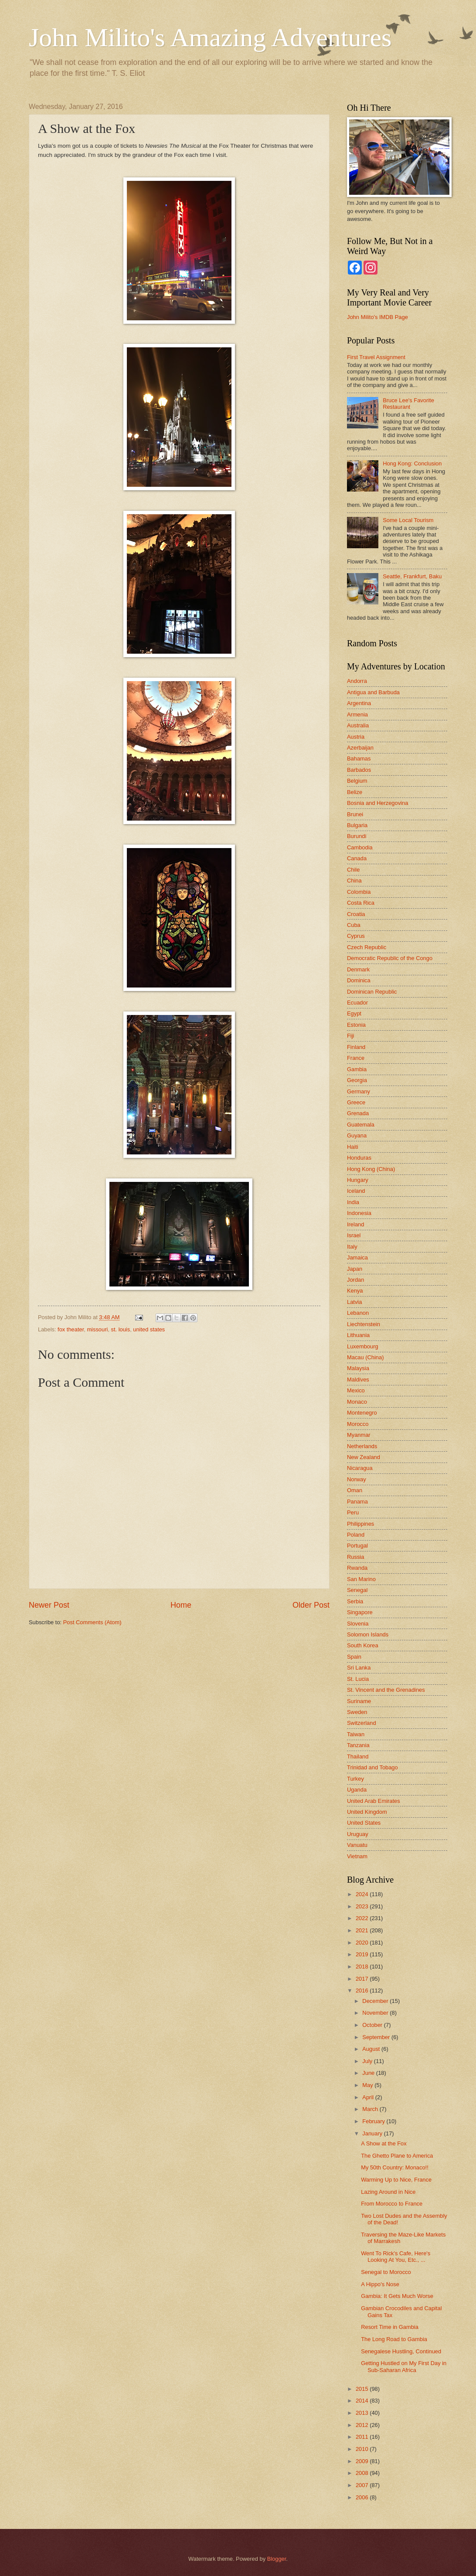  I want to click on 2013, so click(363, 2413).